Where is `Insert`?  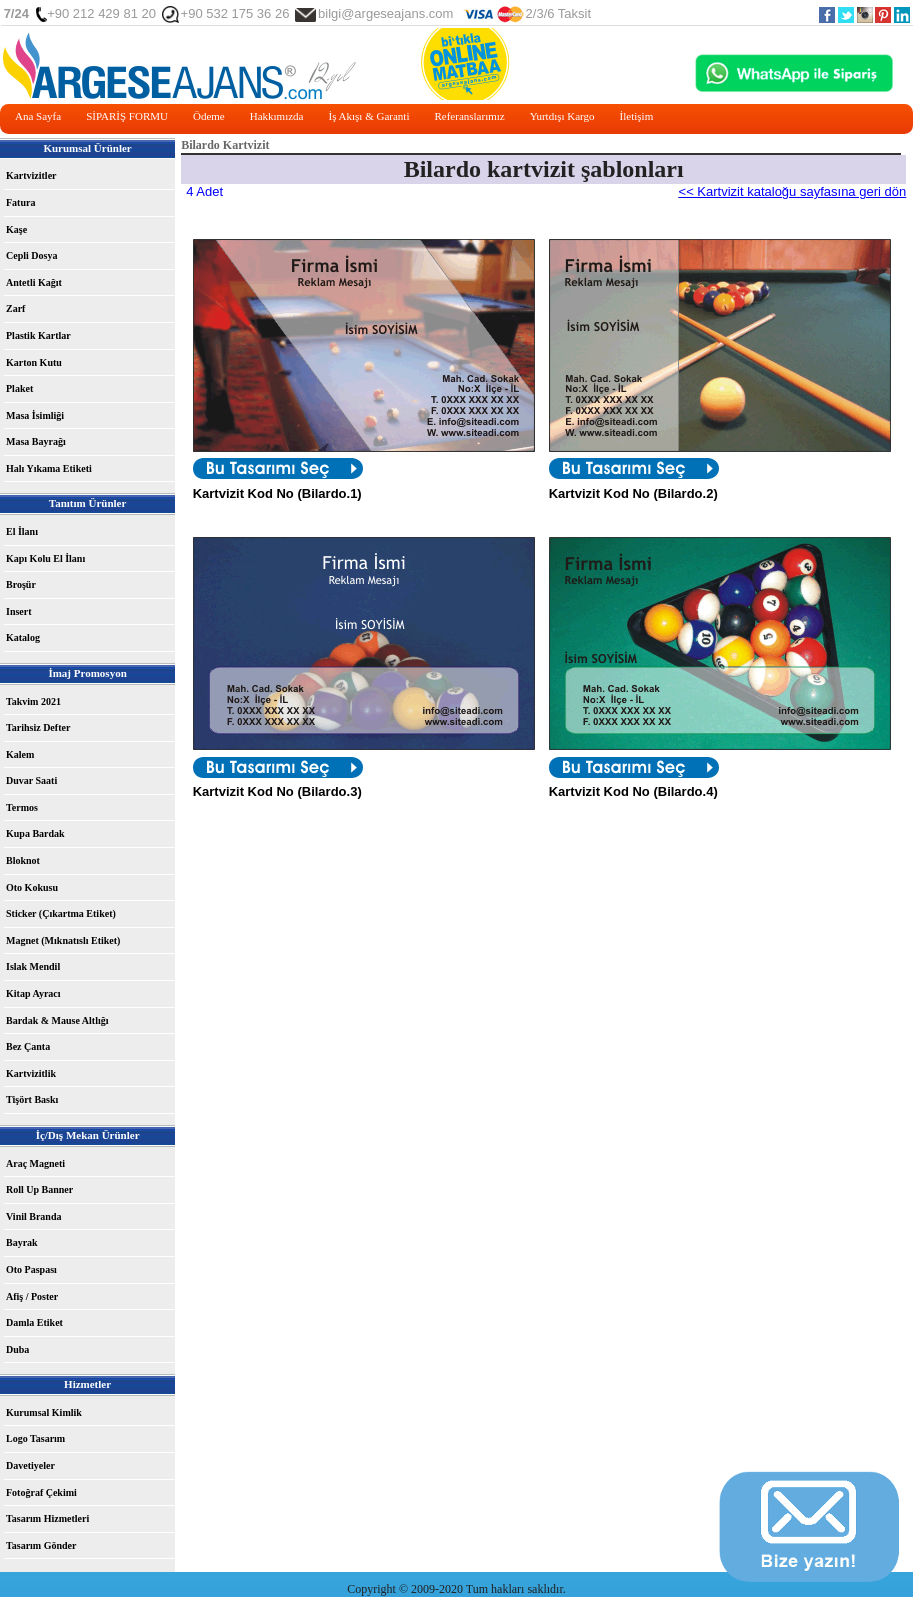 Insert is located at coordinates (19, 611).